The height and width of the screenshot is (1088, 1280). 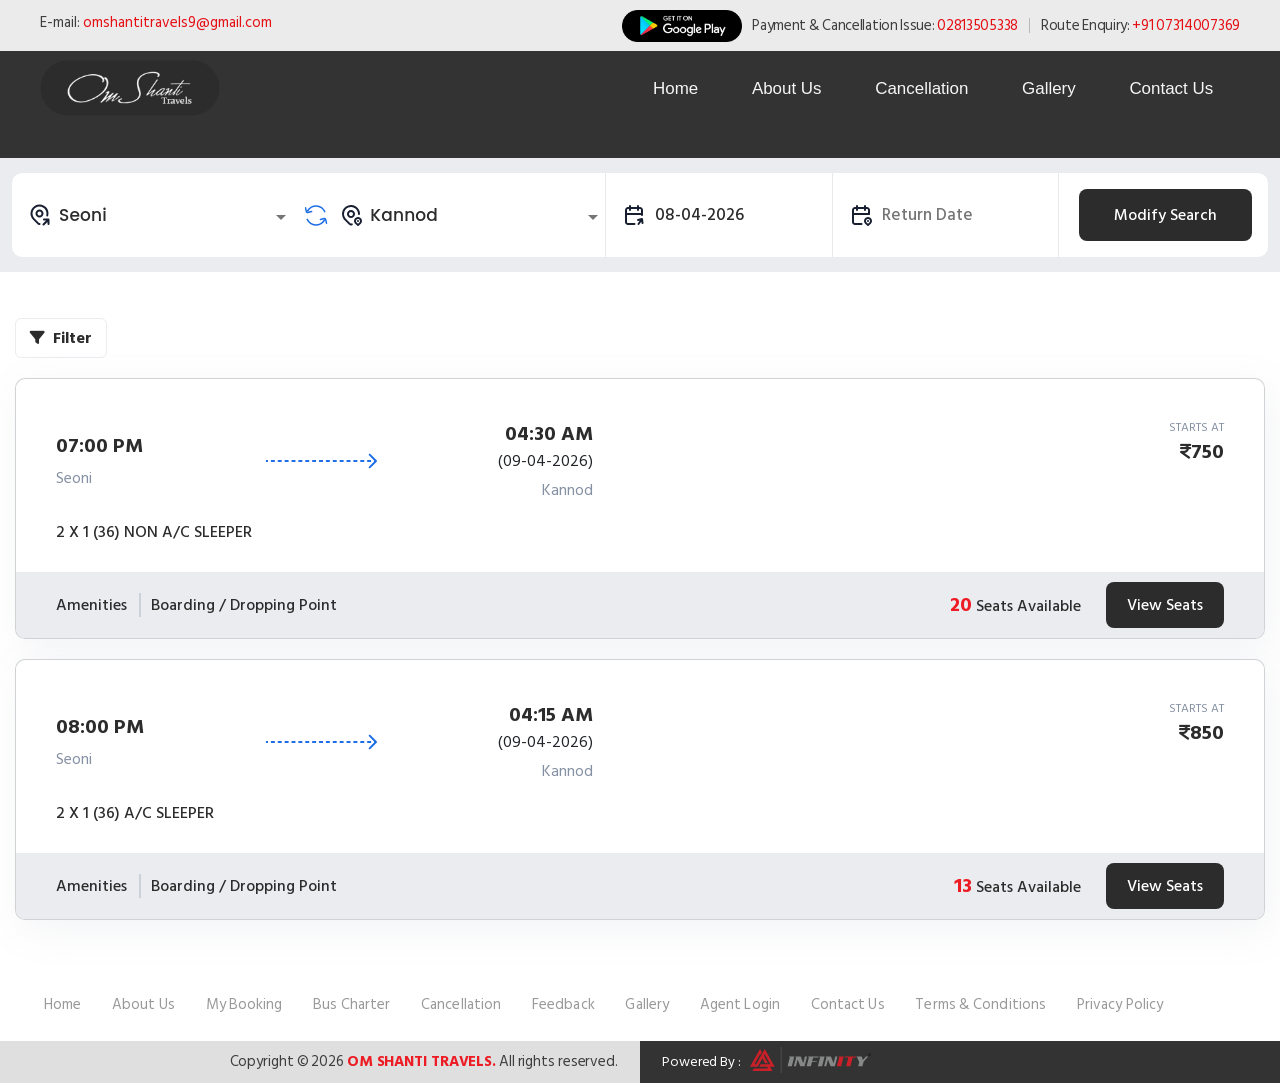 I want to click on Terms & Conditions, so click(x=980, y=1004).